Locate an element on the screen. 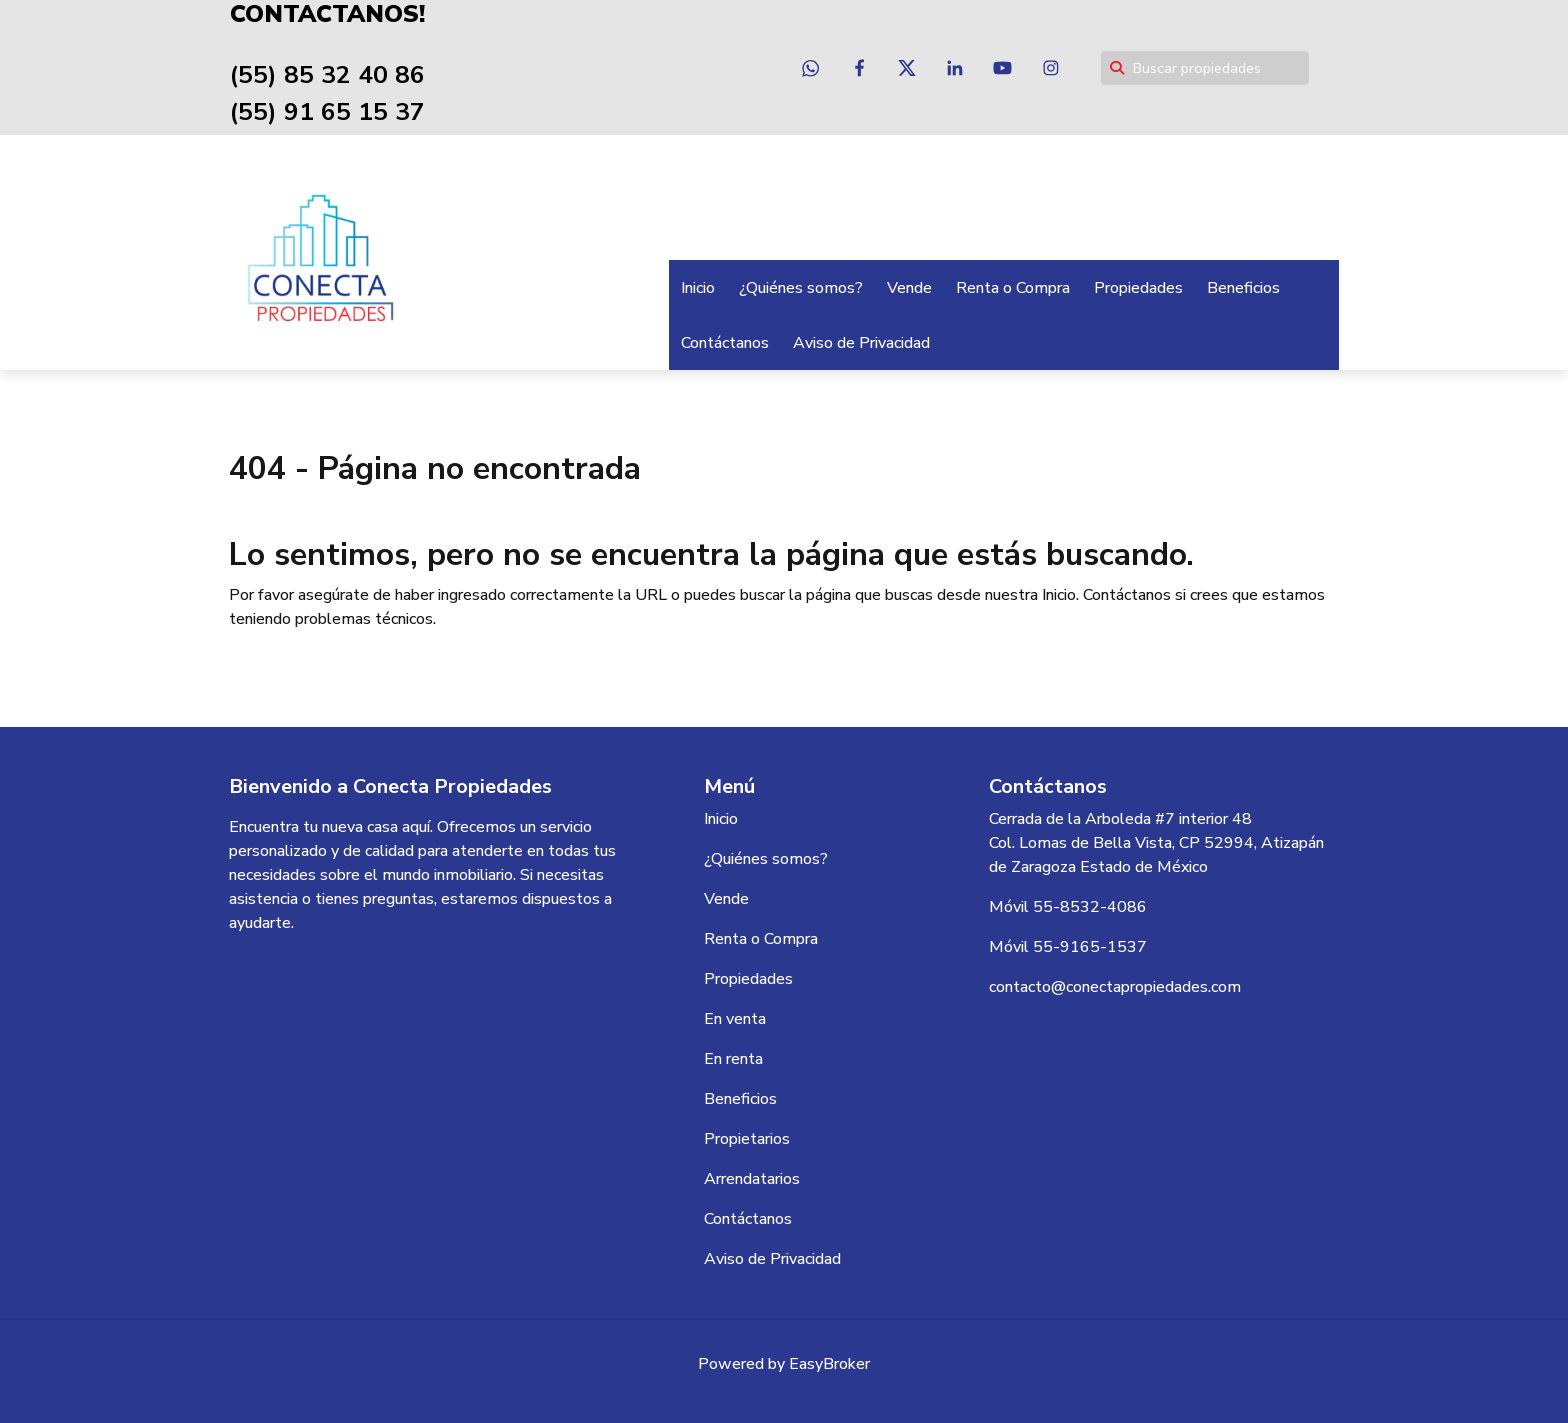 Image resolution: width=1568 pixels, height=1423 pixels. ¿Quiénes somos? is located at coordinates (801, 287).